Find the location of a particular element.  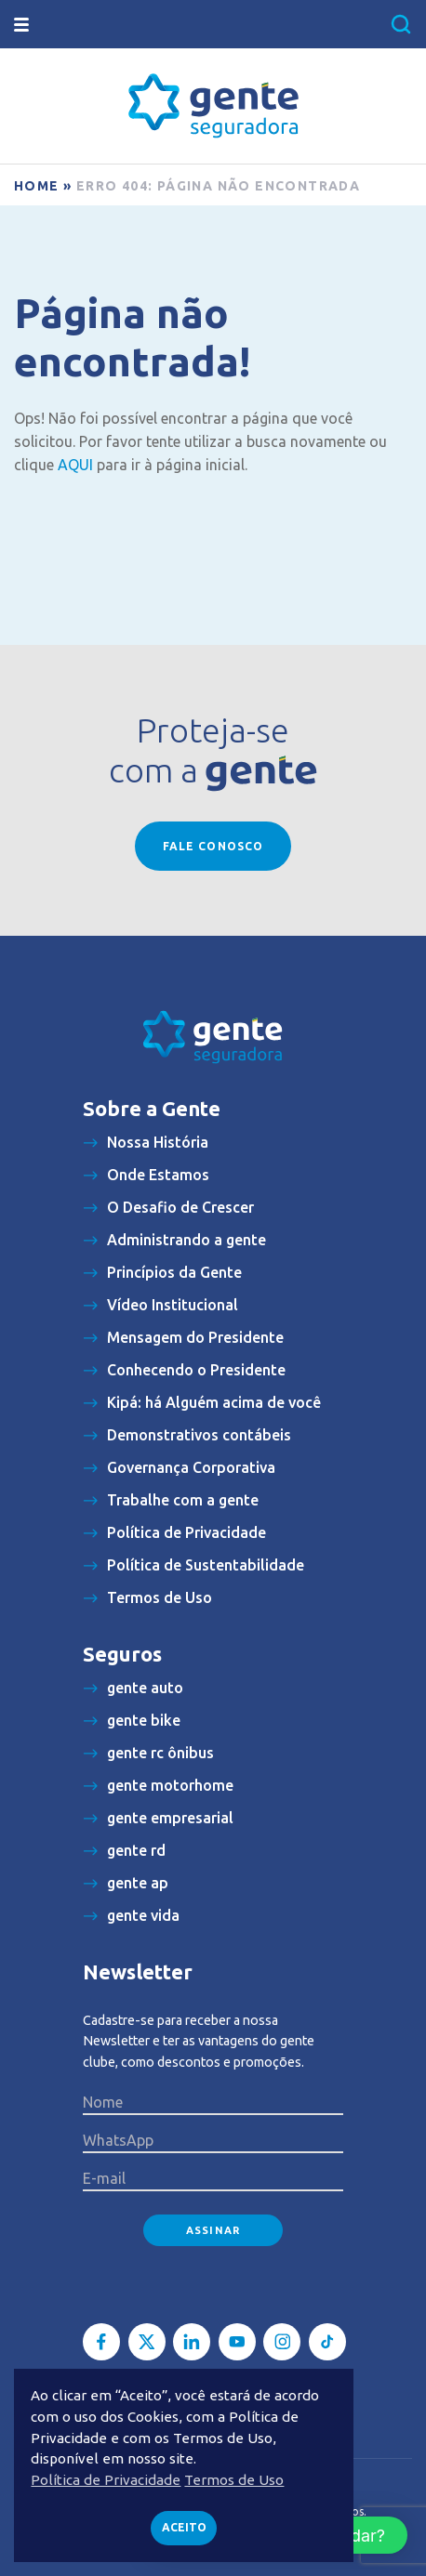

AQUI is located at coordinates (75, 464).